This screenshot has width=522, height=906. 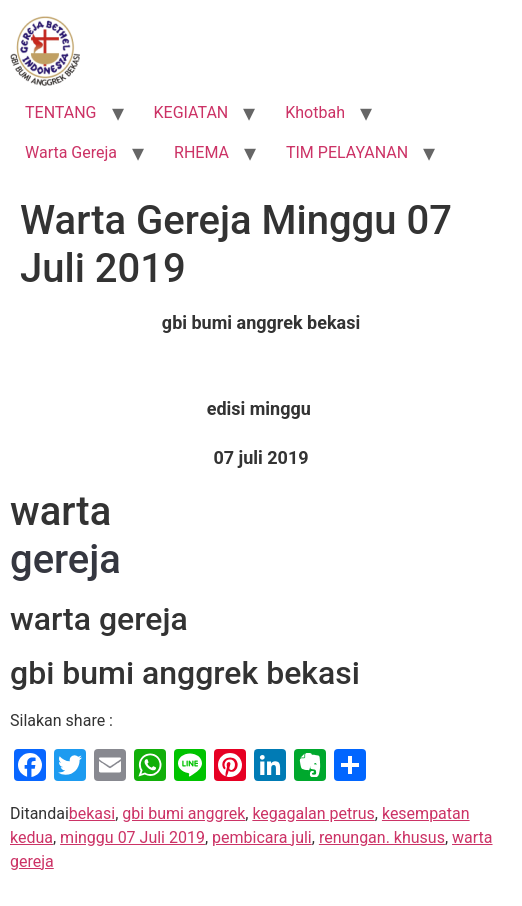 What do you see at coordinates (183, 813) in the screenshot?
I see `gbi bumi anggrek` at bounding box center [183, 813].